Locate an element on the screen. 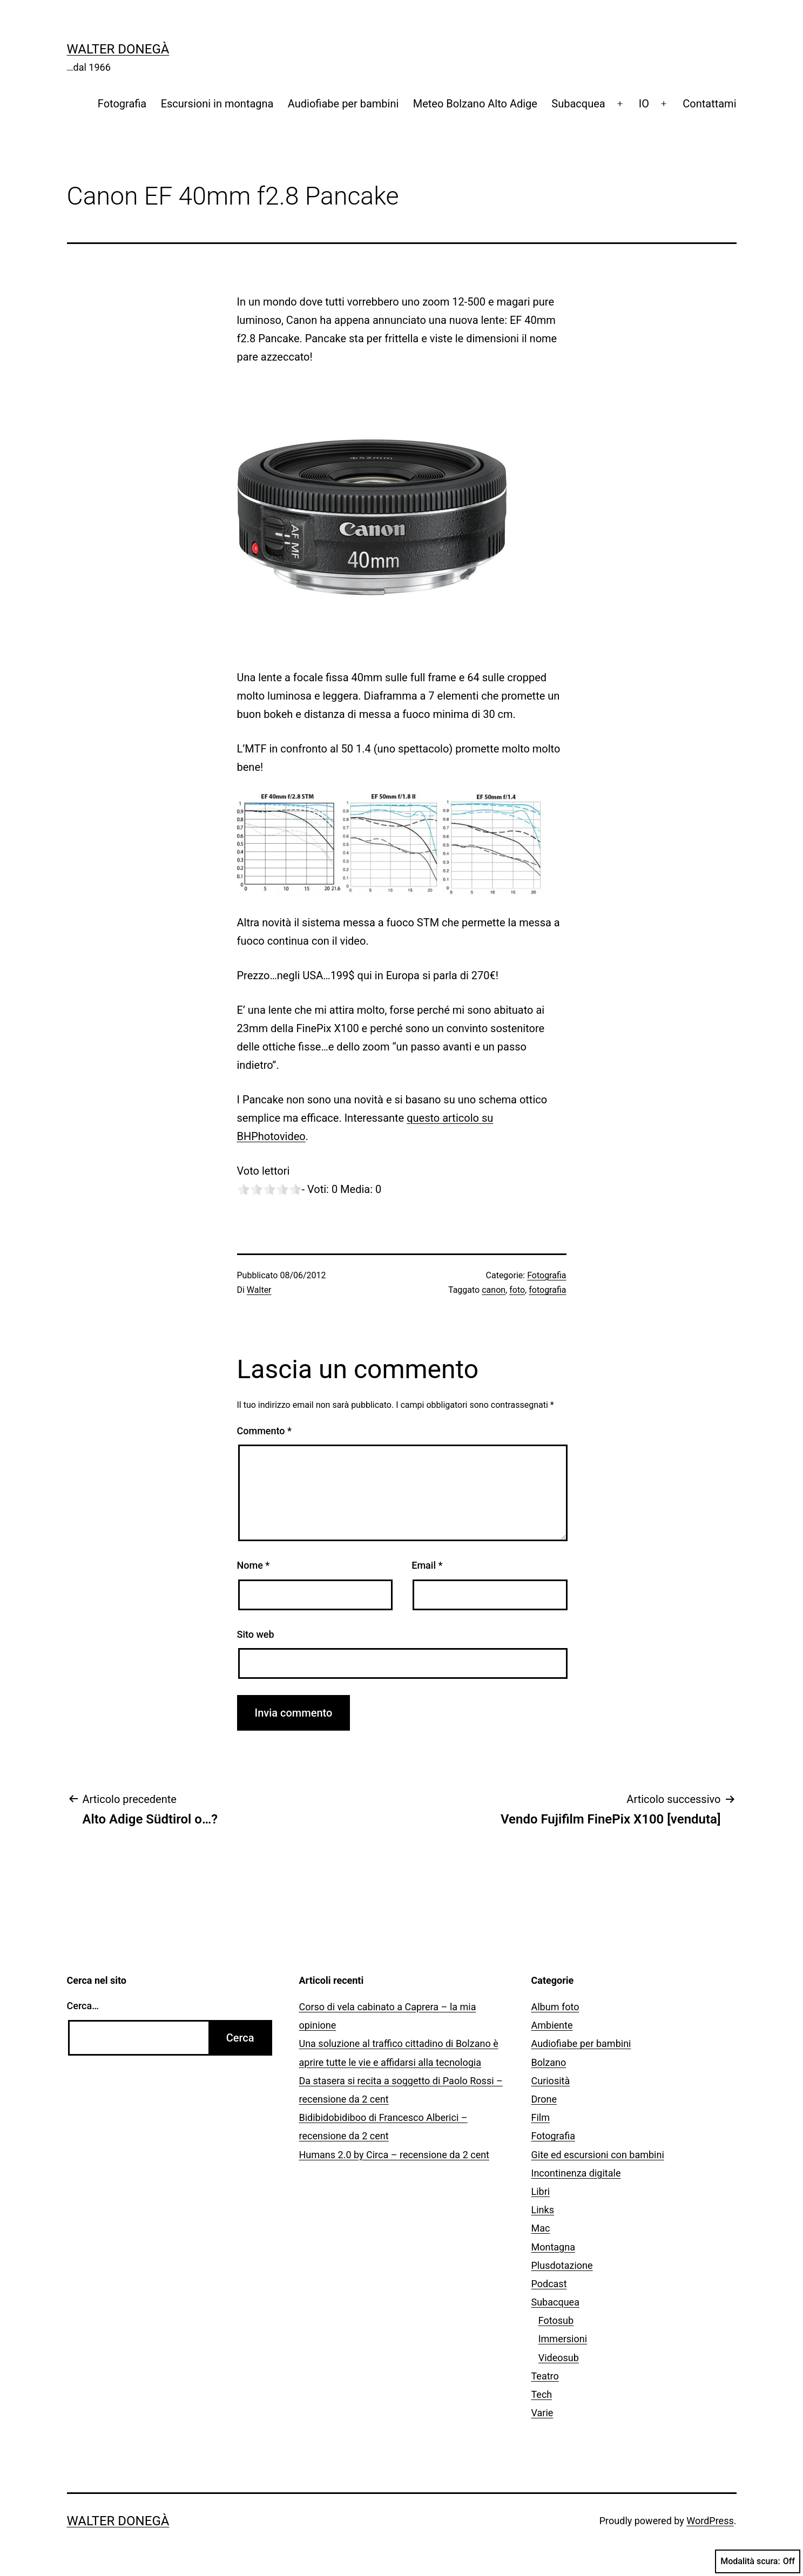 Image resolution: width=803 pixels, height=2576 pixels. Album foto is located at coordinates (555, 2006).